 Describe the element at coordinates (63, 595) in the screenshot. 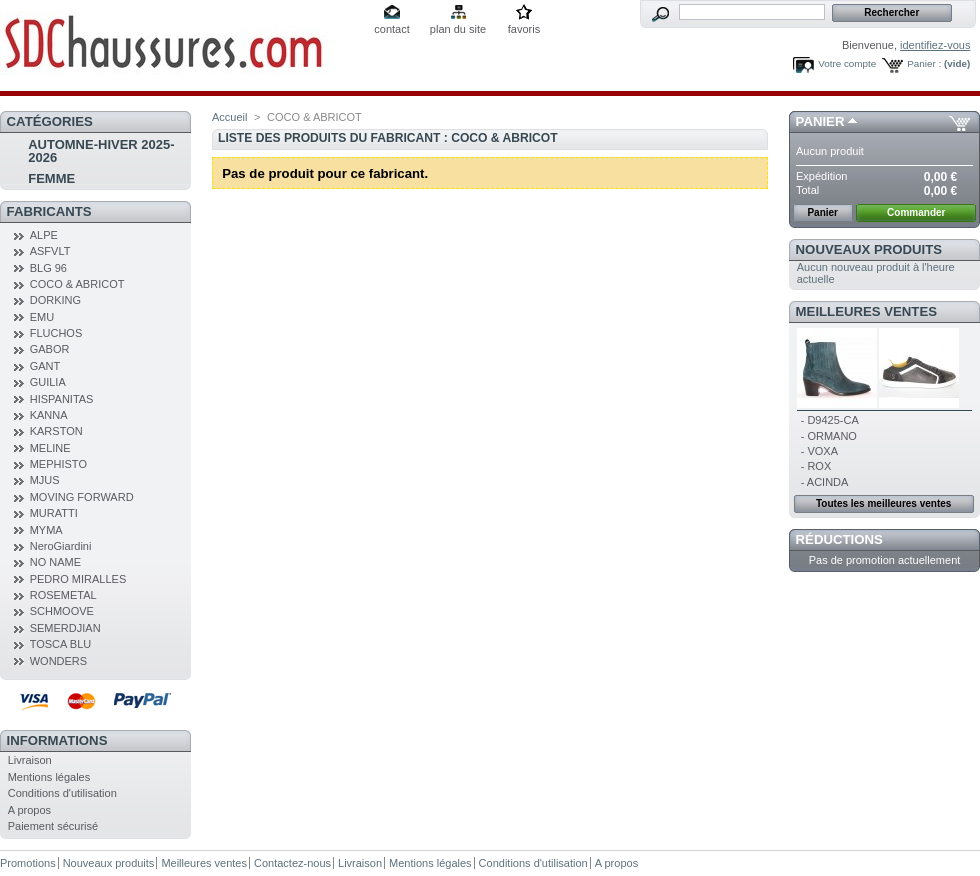

I see `ROSEMETAL` at that location.